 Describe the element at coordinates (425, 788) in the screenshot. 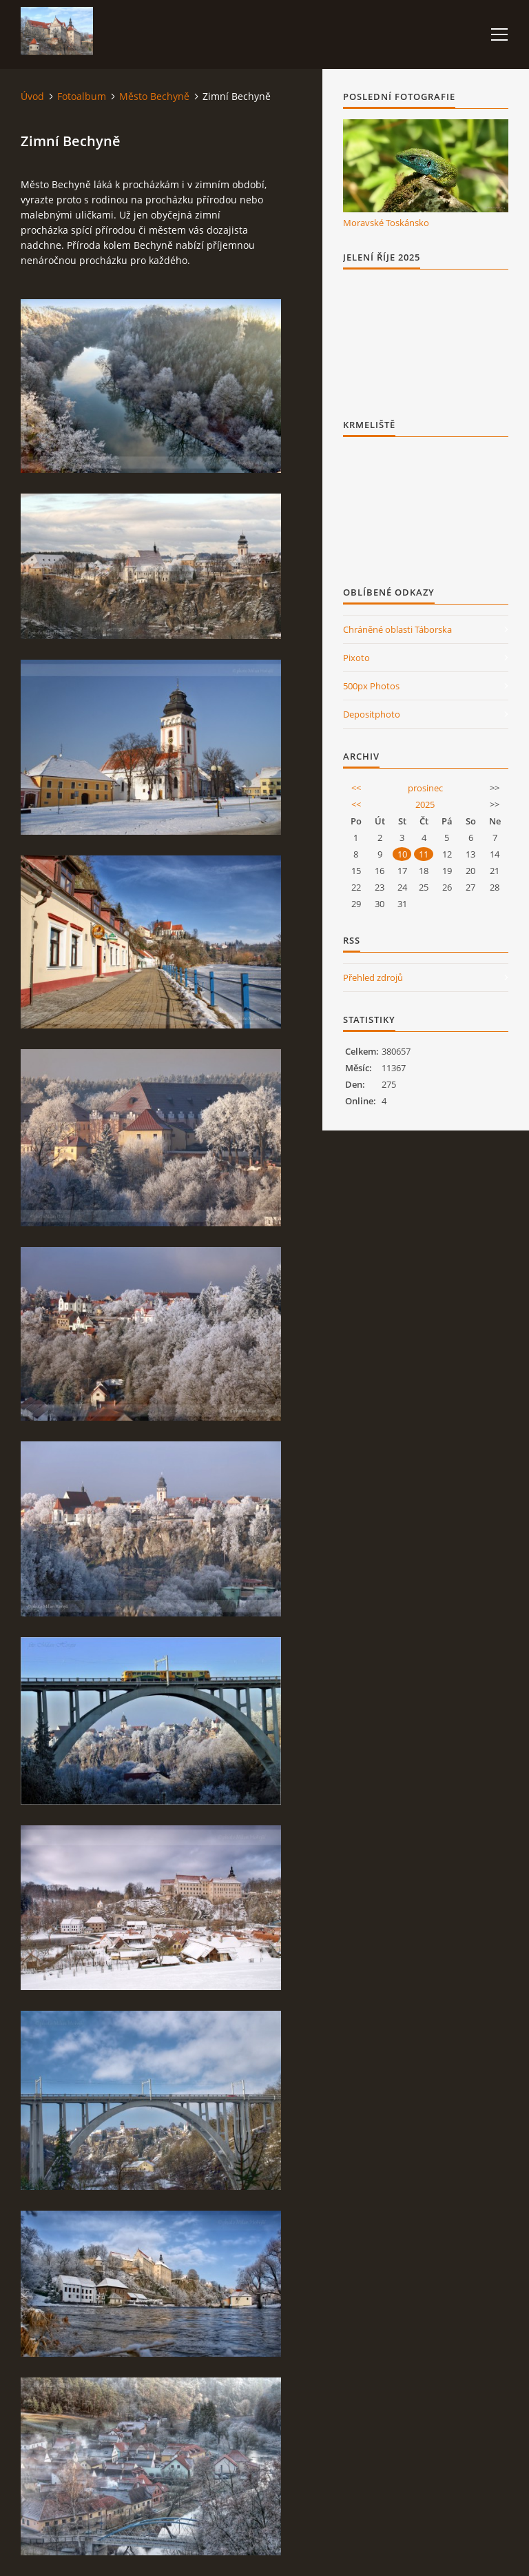

I see `prosinec` at that location.